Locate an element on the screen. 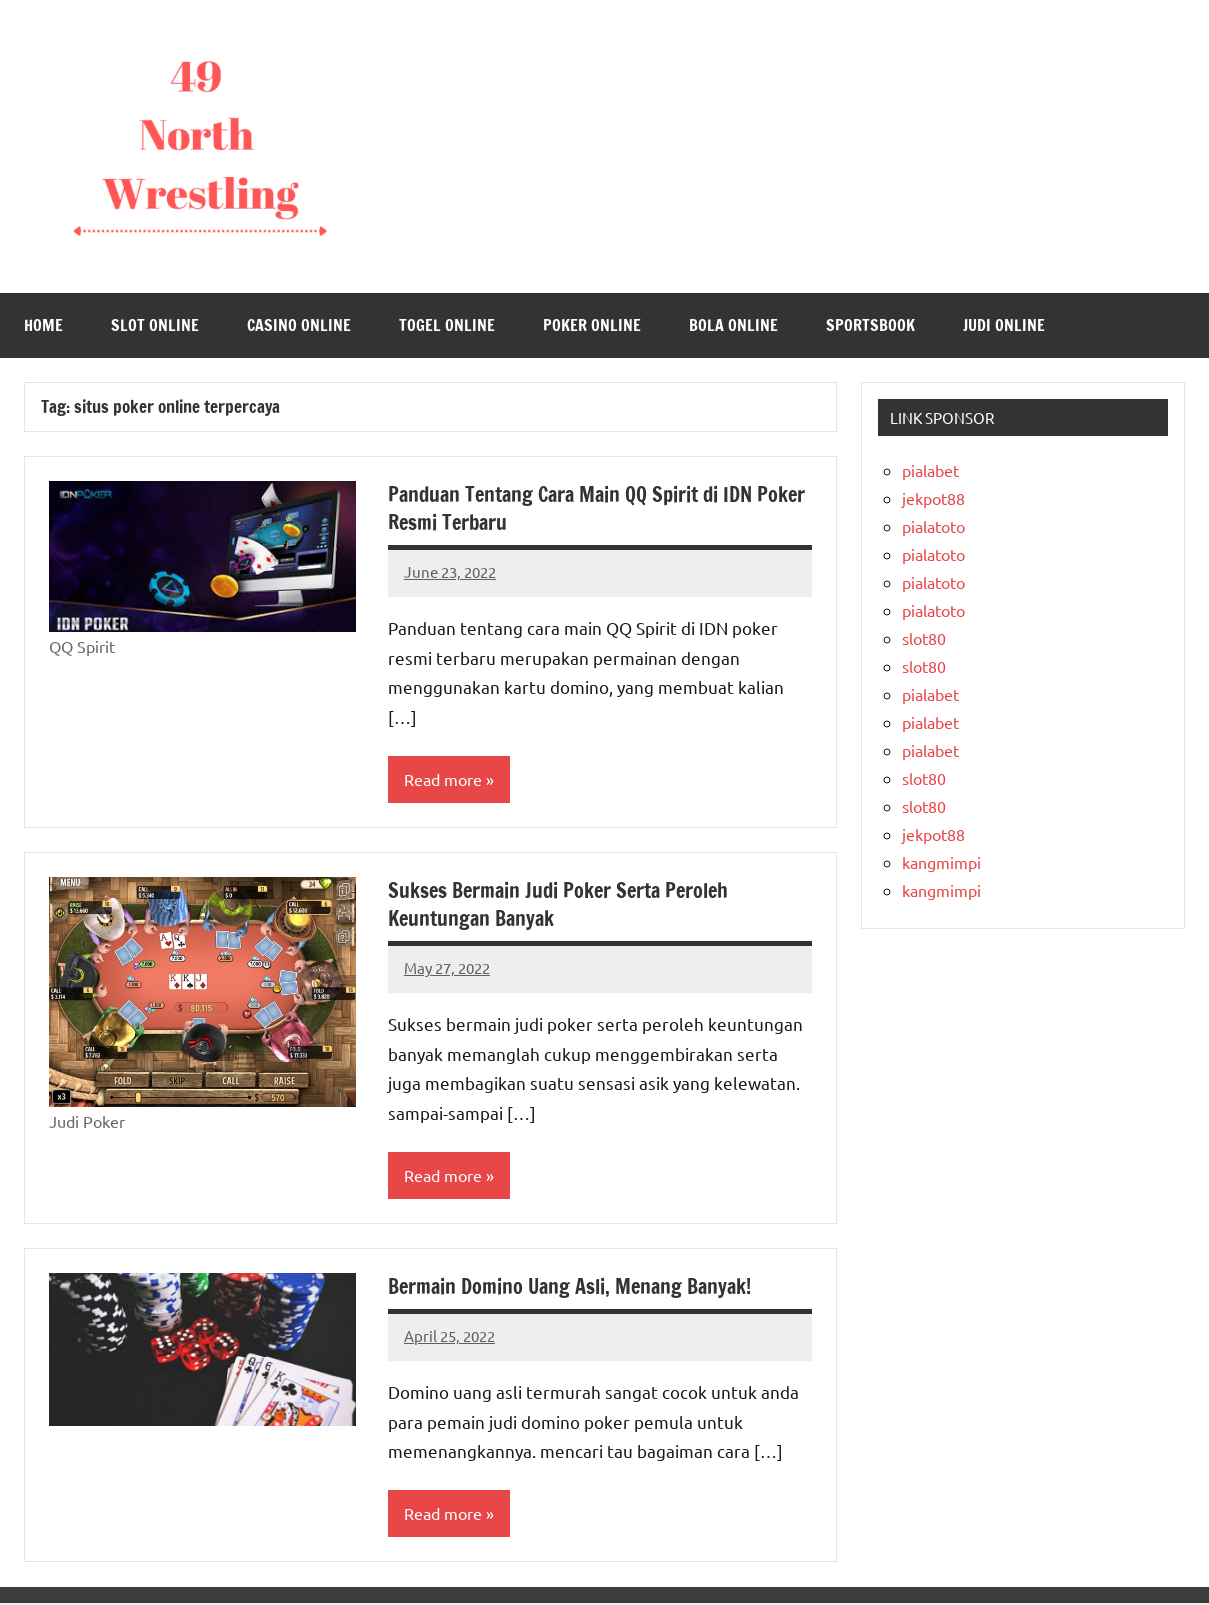 The image size is (1209, 1605). Panduan Tentang Cara Main QQ Spirit di IDN Poker Resmi Terbaru is located at coordinates (596, 508).